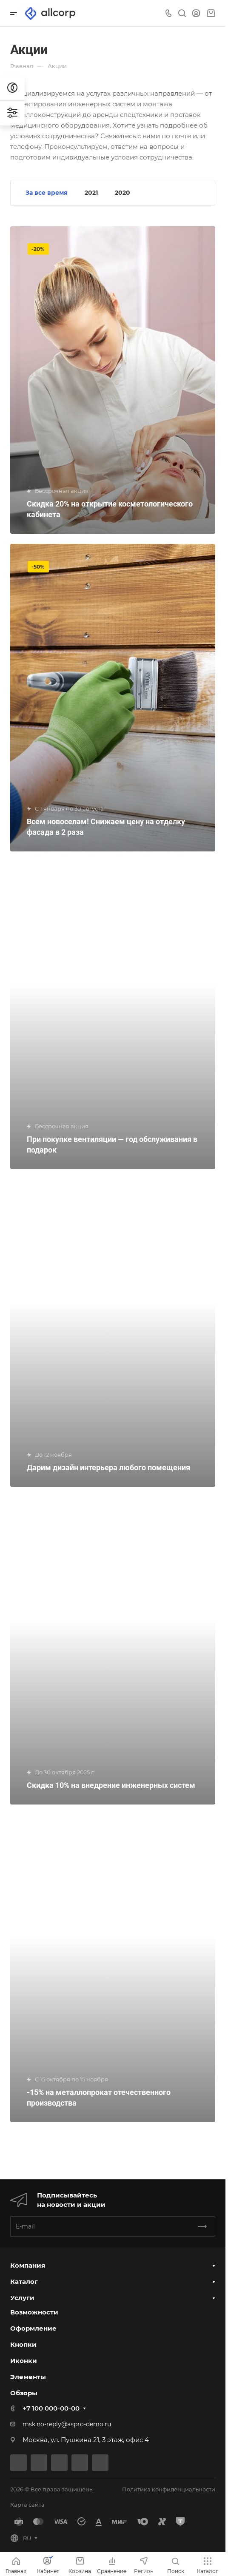  I want to click on msk.no-reply@aspro-demo.ru, so click(67, 2424).